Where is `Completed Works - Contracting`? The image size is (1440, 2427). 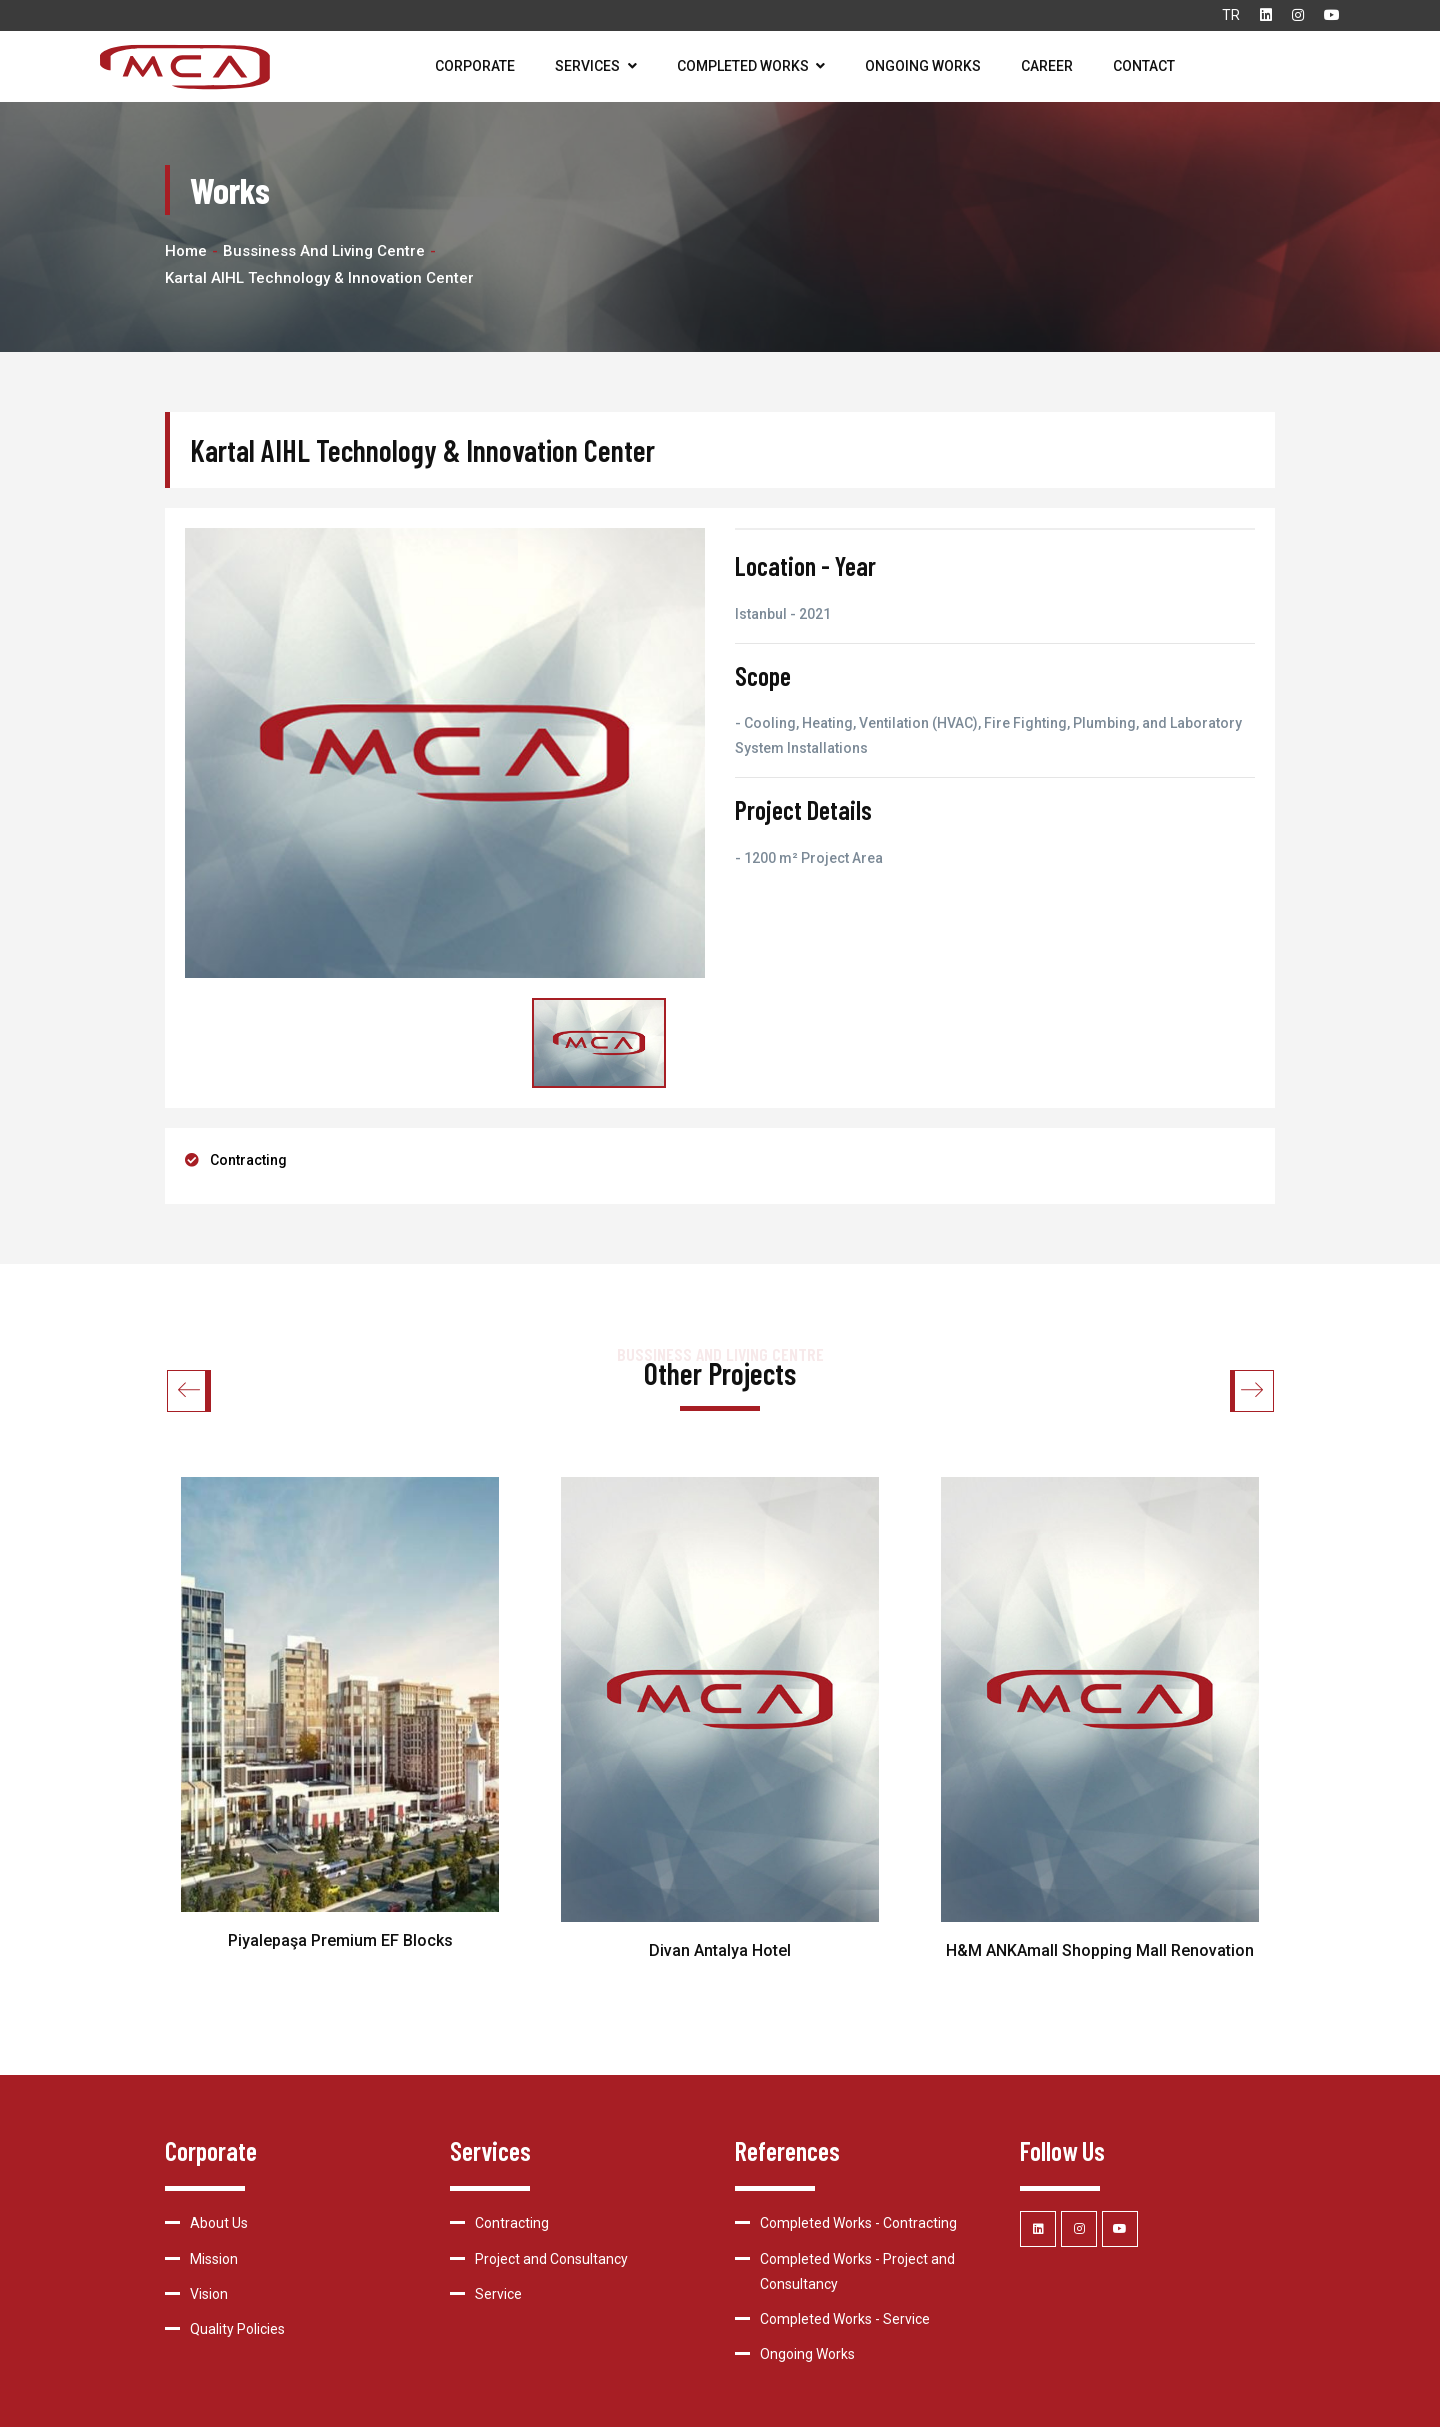
Completed Works - Contracting is located at coordinates (858, 2223).